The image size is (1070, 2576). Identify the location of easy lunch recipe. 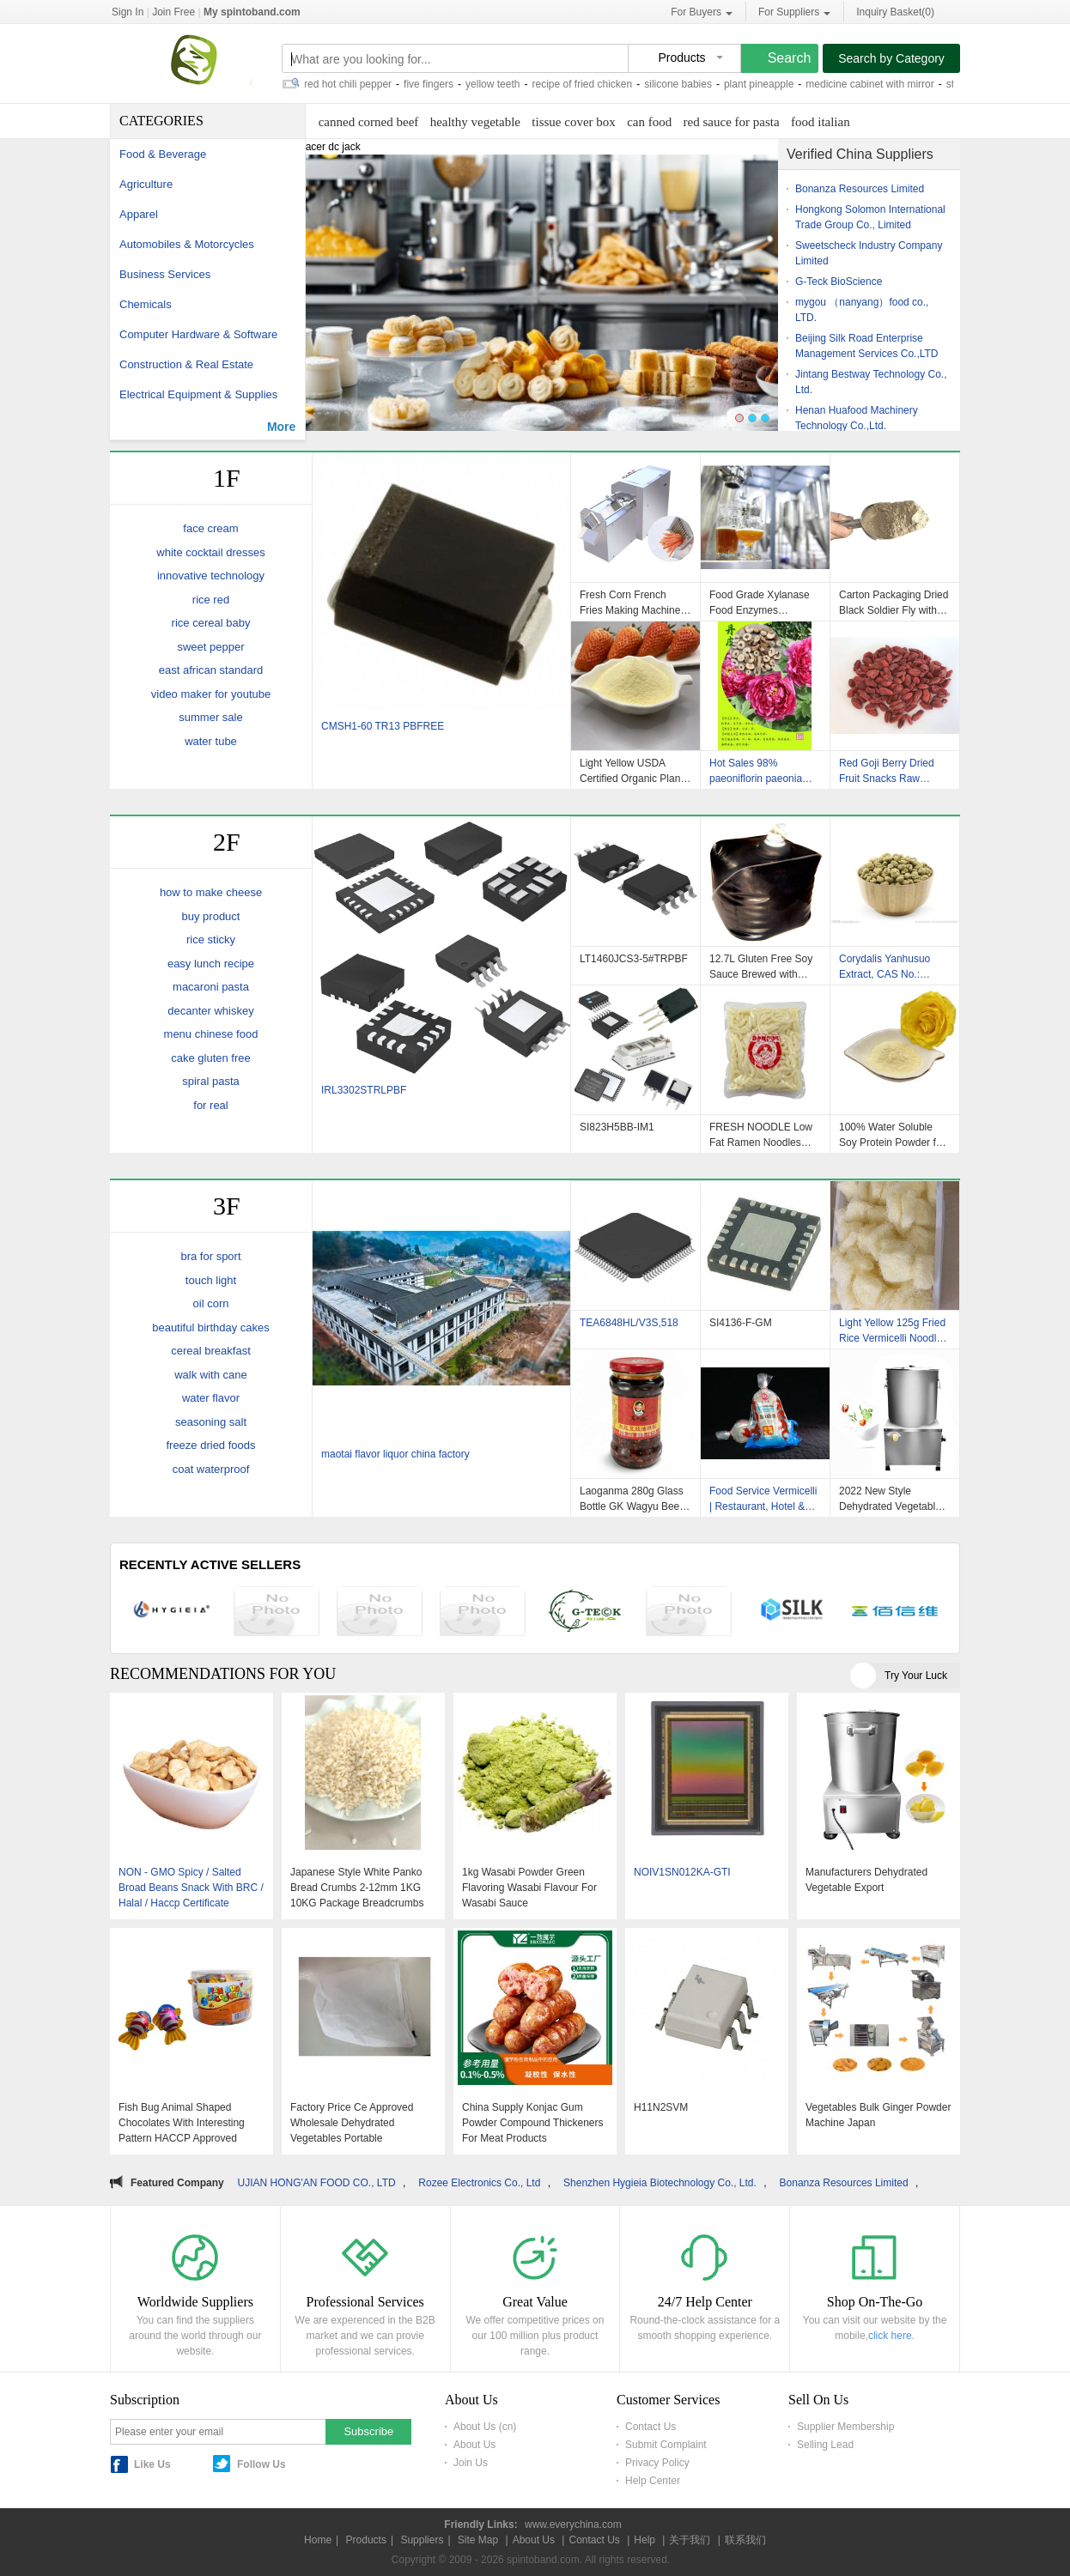
(210, 963).